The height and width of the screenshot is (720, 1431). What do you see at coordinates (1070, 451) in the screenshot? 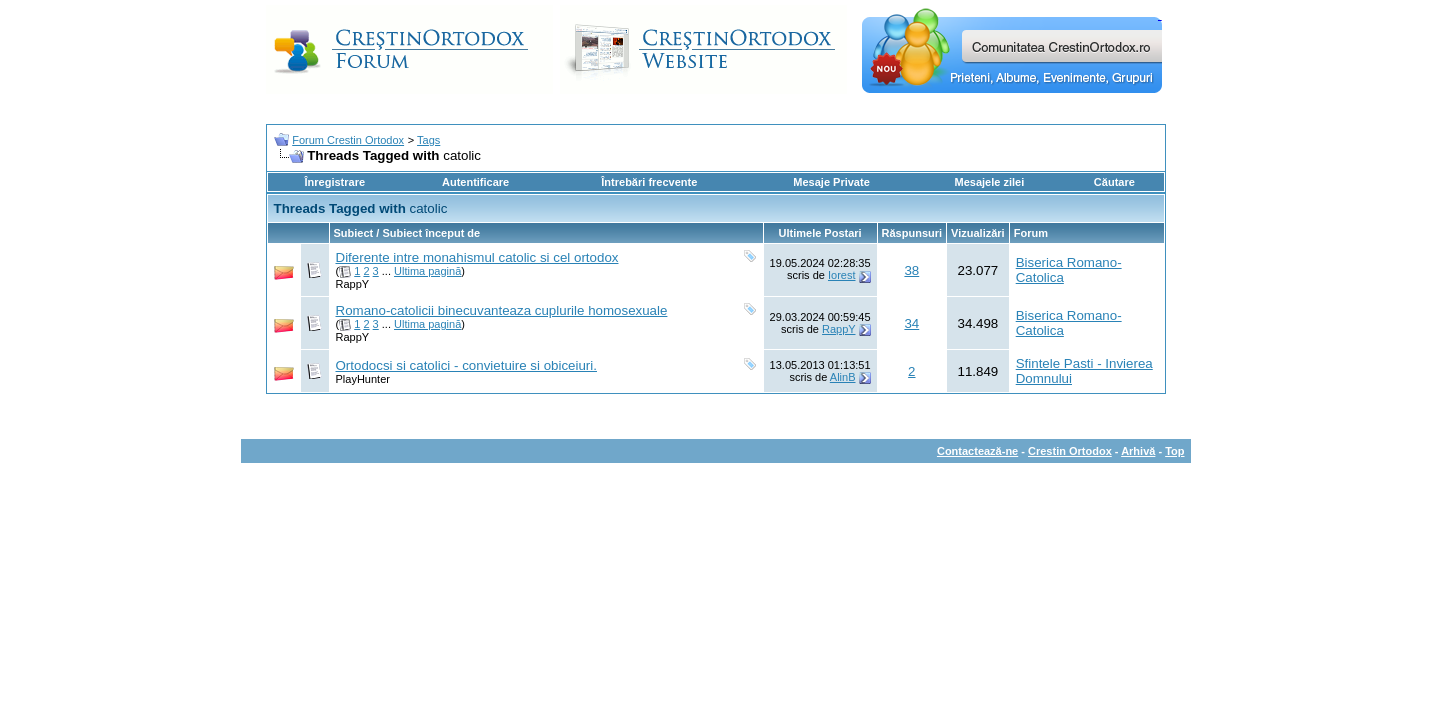
I see `Crestin Ortodox` at bounding box center [1070, 451].